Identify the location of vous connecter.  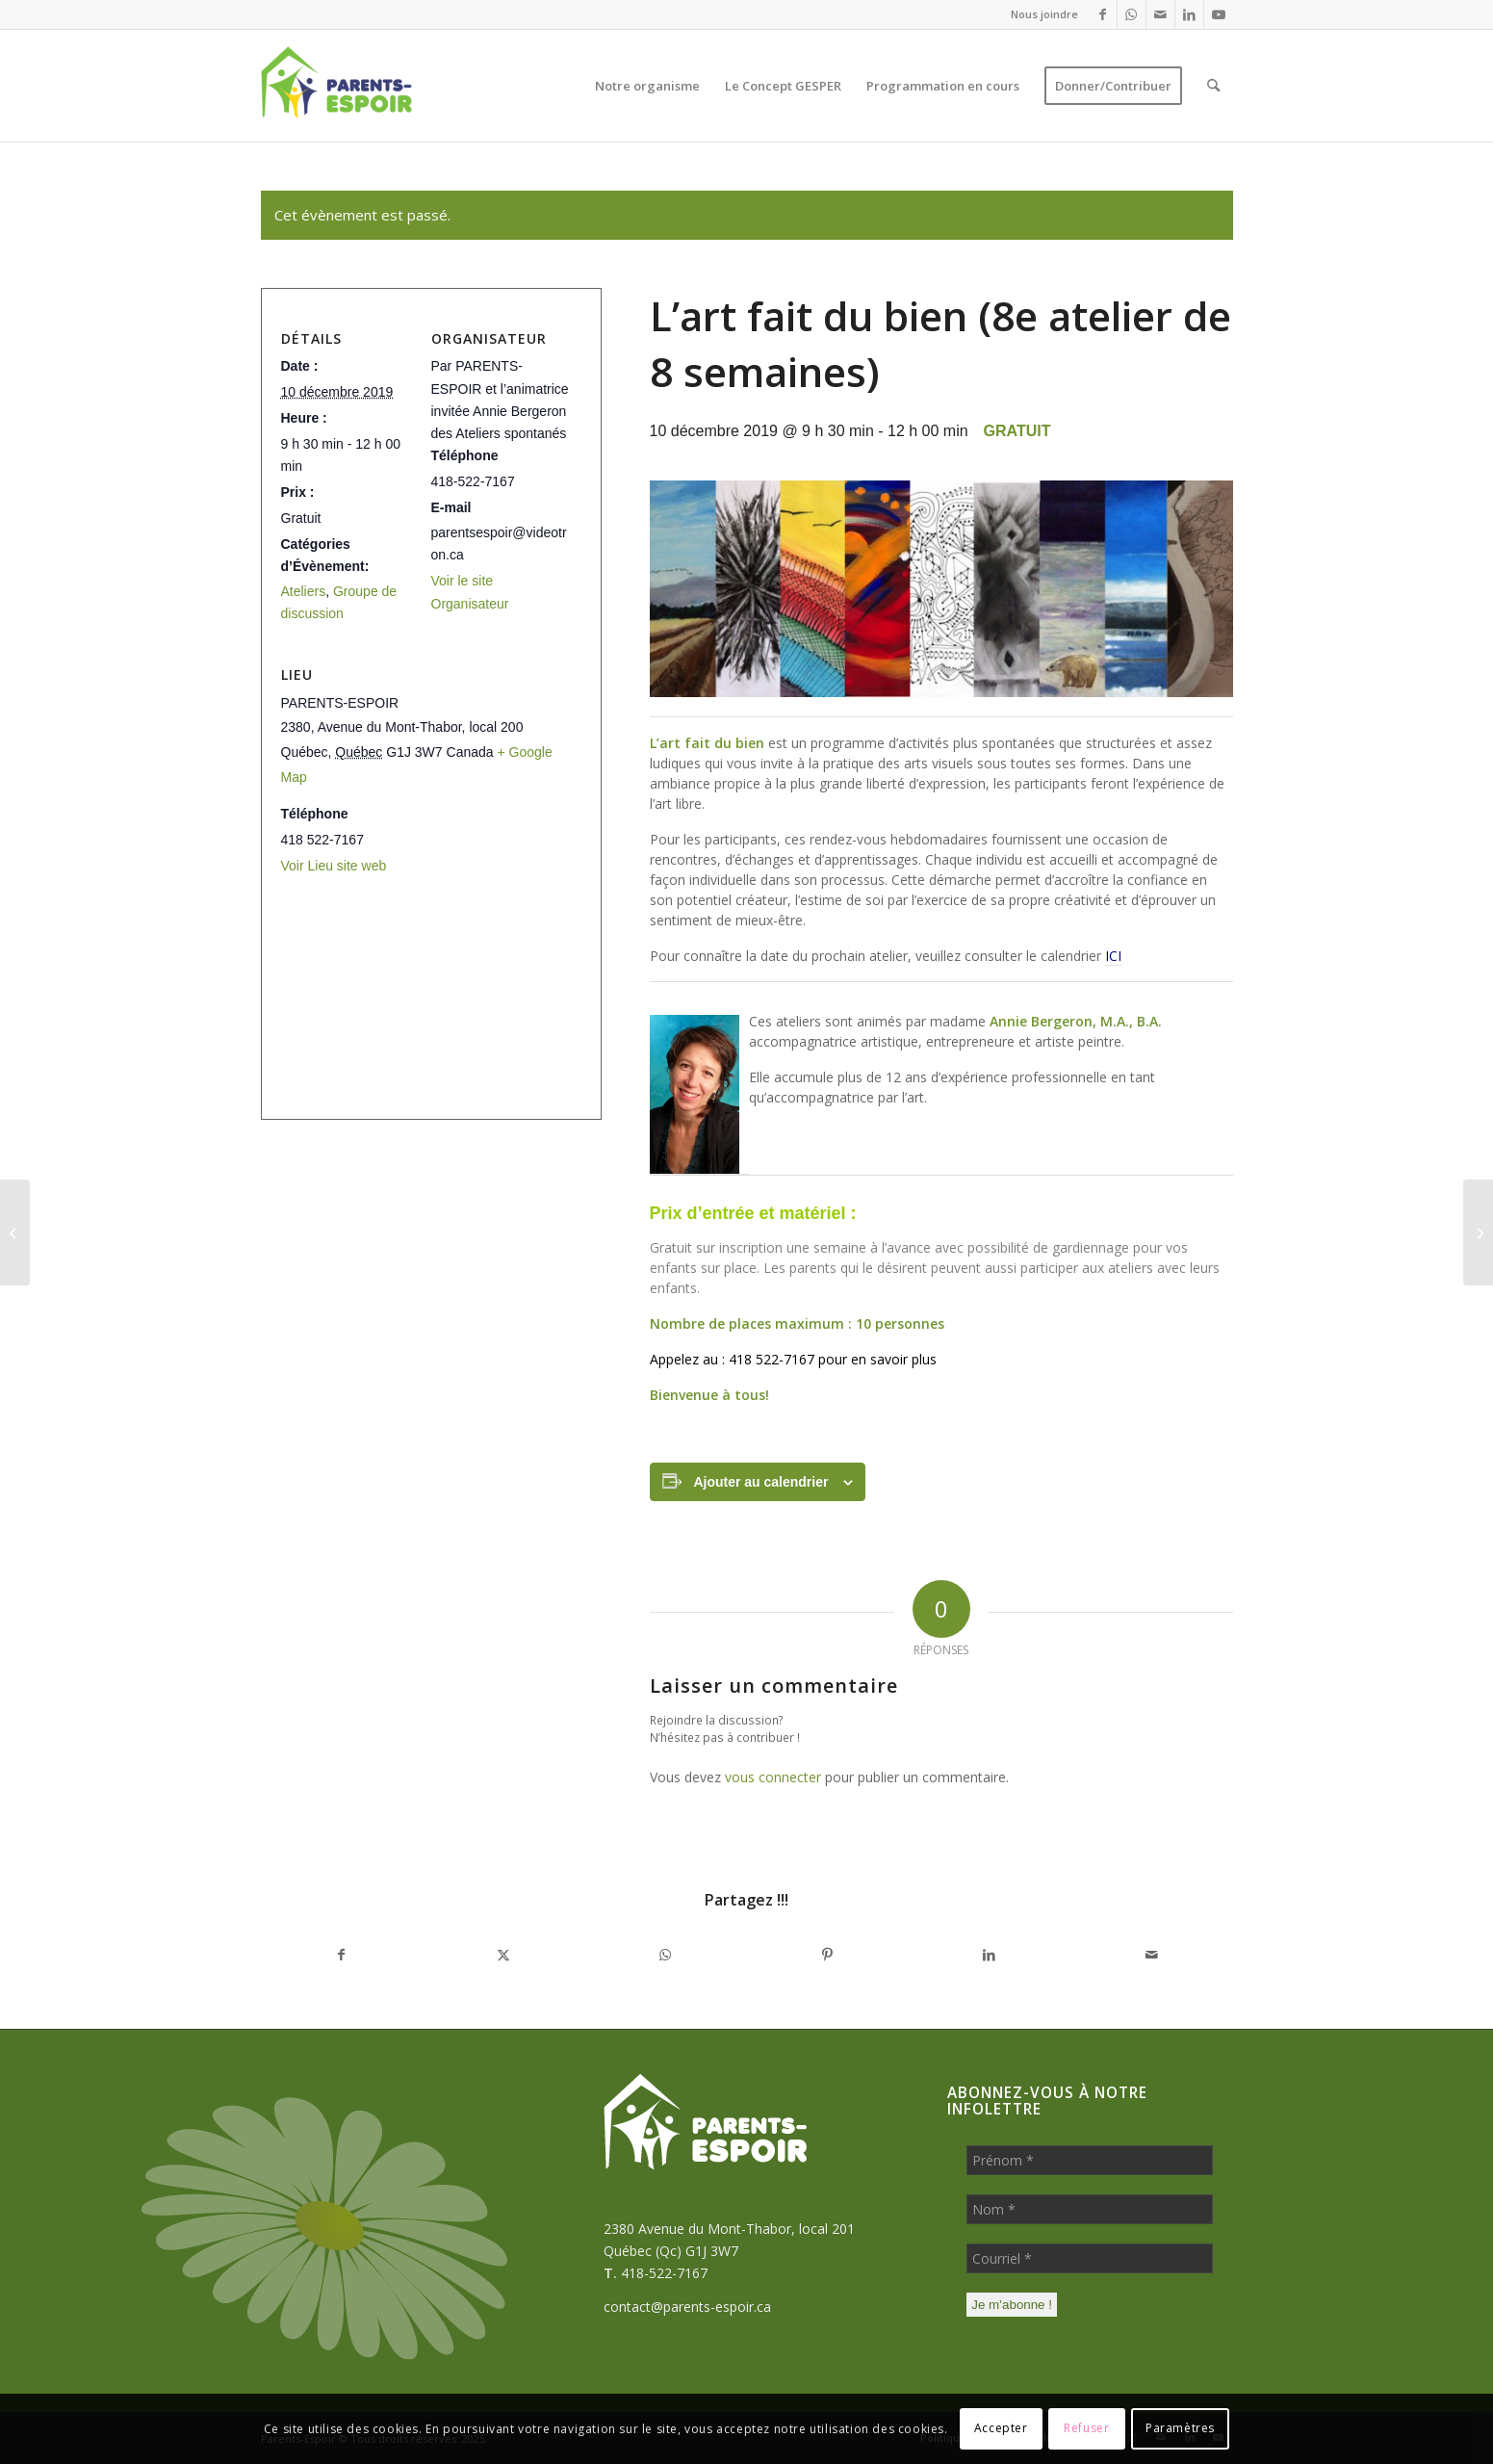
(773, 1777).